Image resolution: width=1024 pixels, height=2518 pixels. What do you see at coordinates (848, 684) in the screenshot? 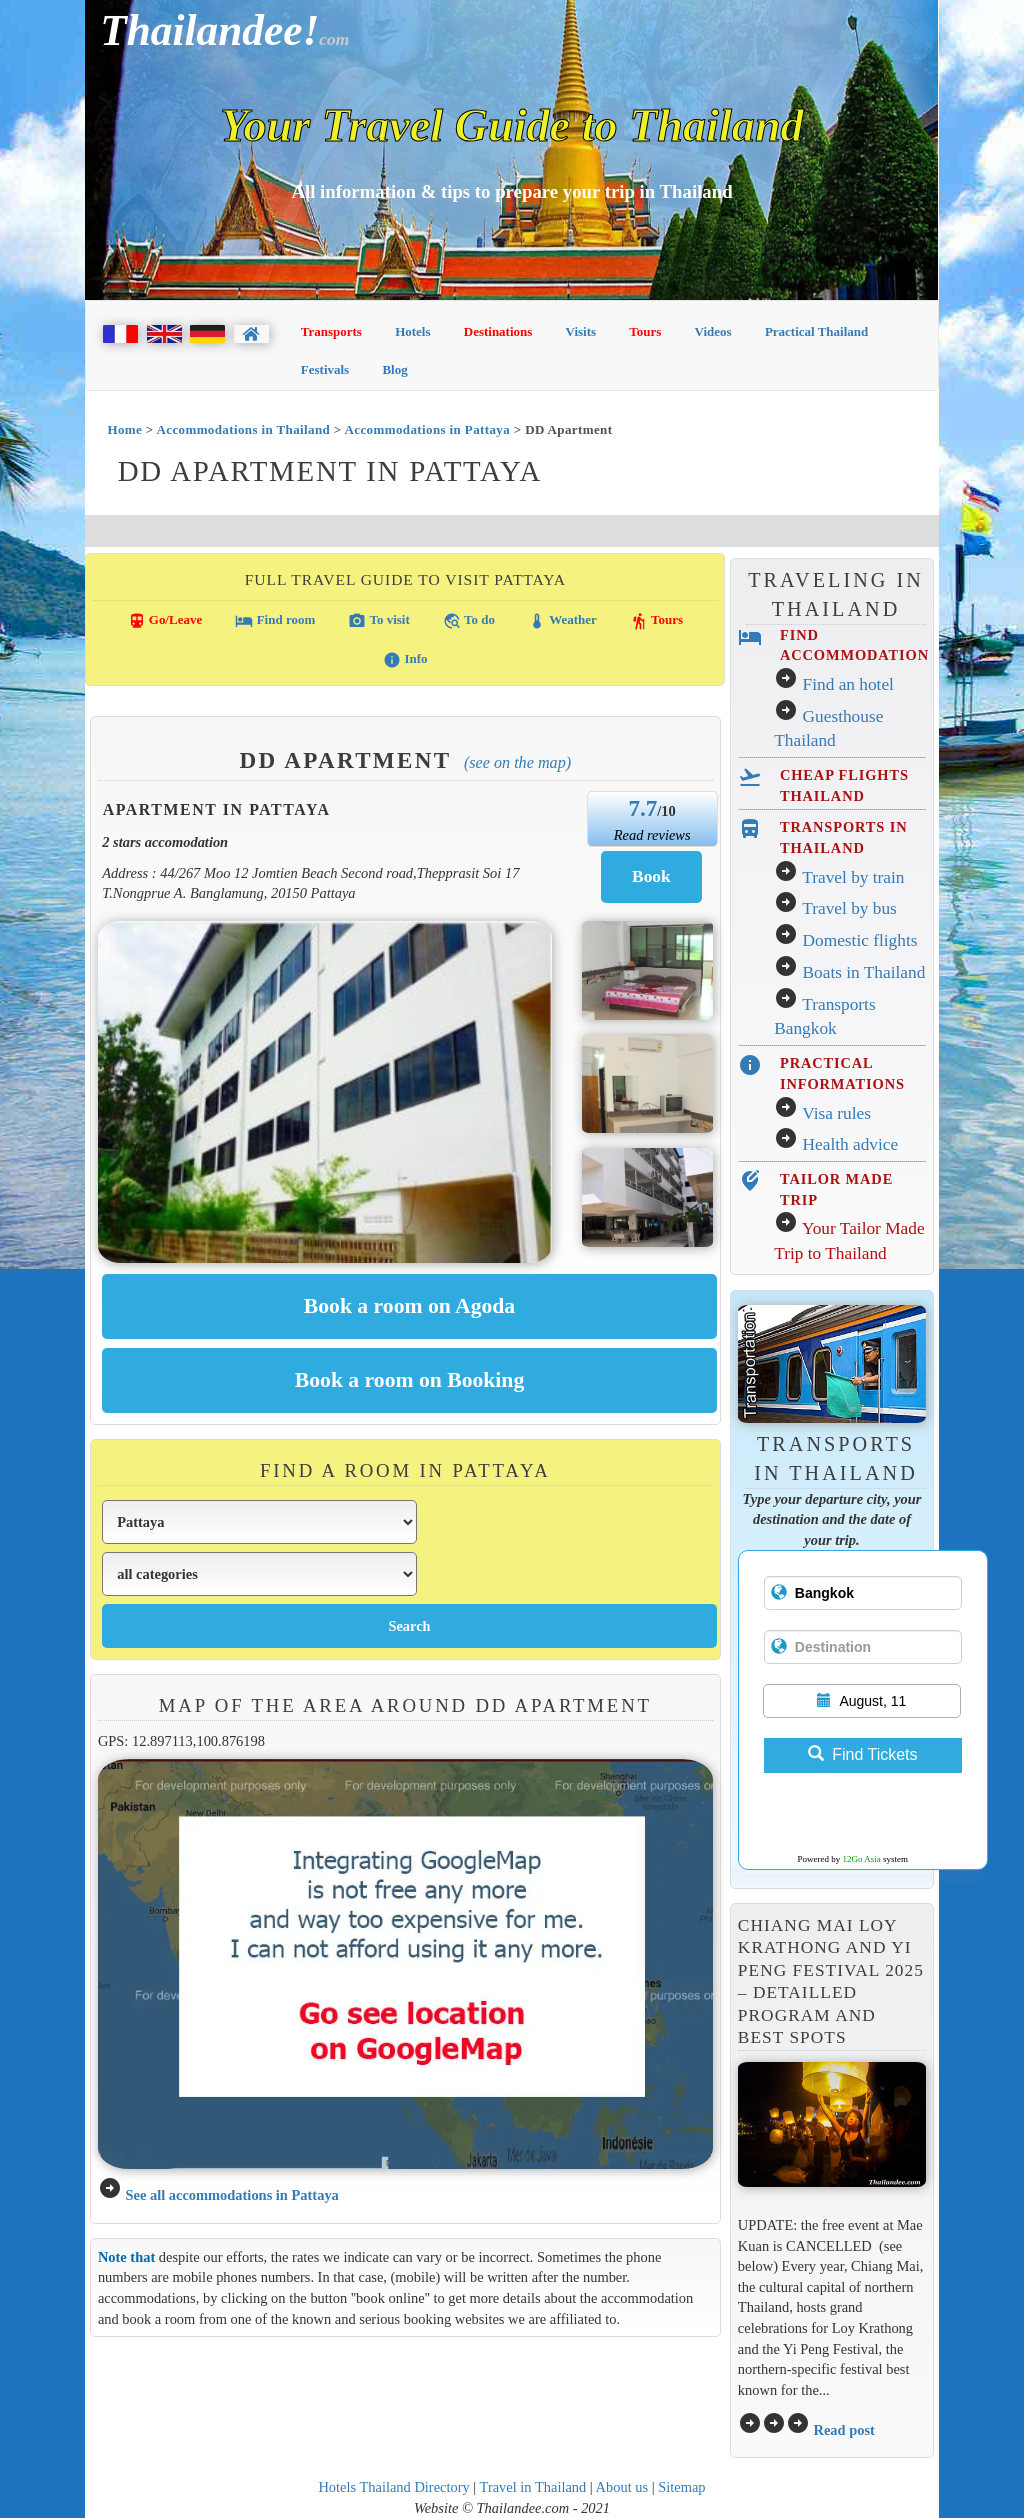
I see `Find an hotel` at bounding box center [848, 684].